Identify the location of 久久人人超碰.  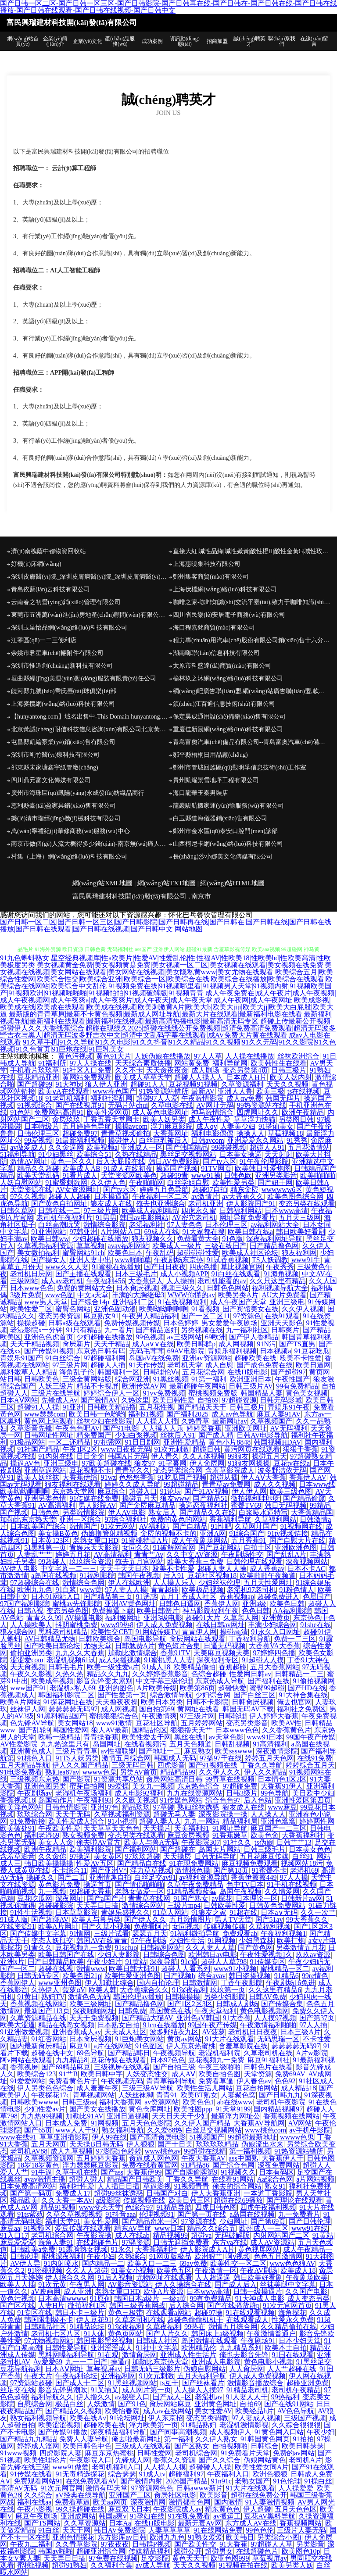
(87, 2270).